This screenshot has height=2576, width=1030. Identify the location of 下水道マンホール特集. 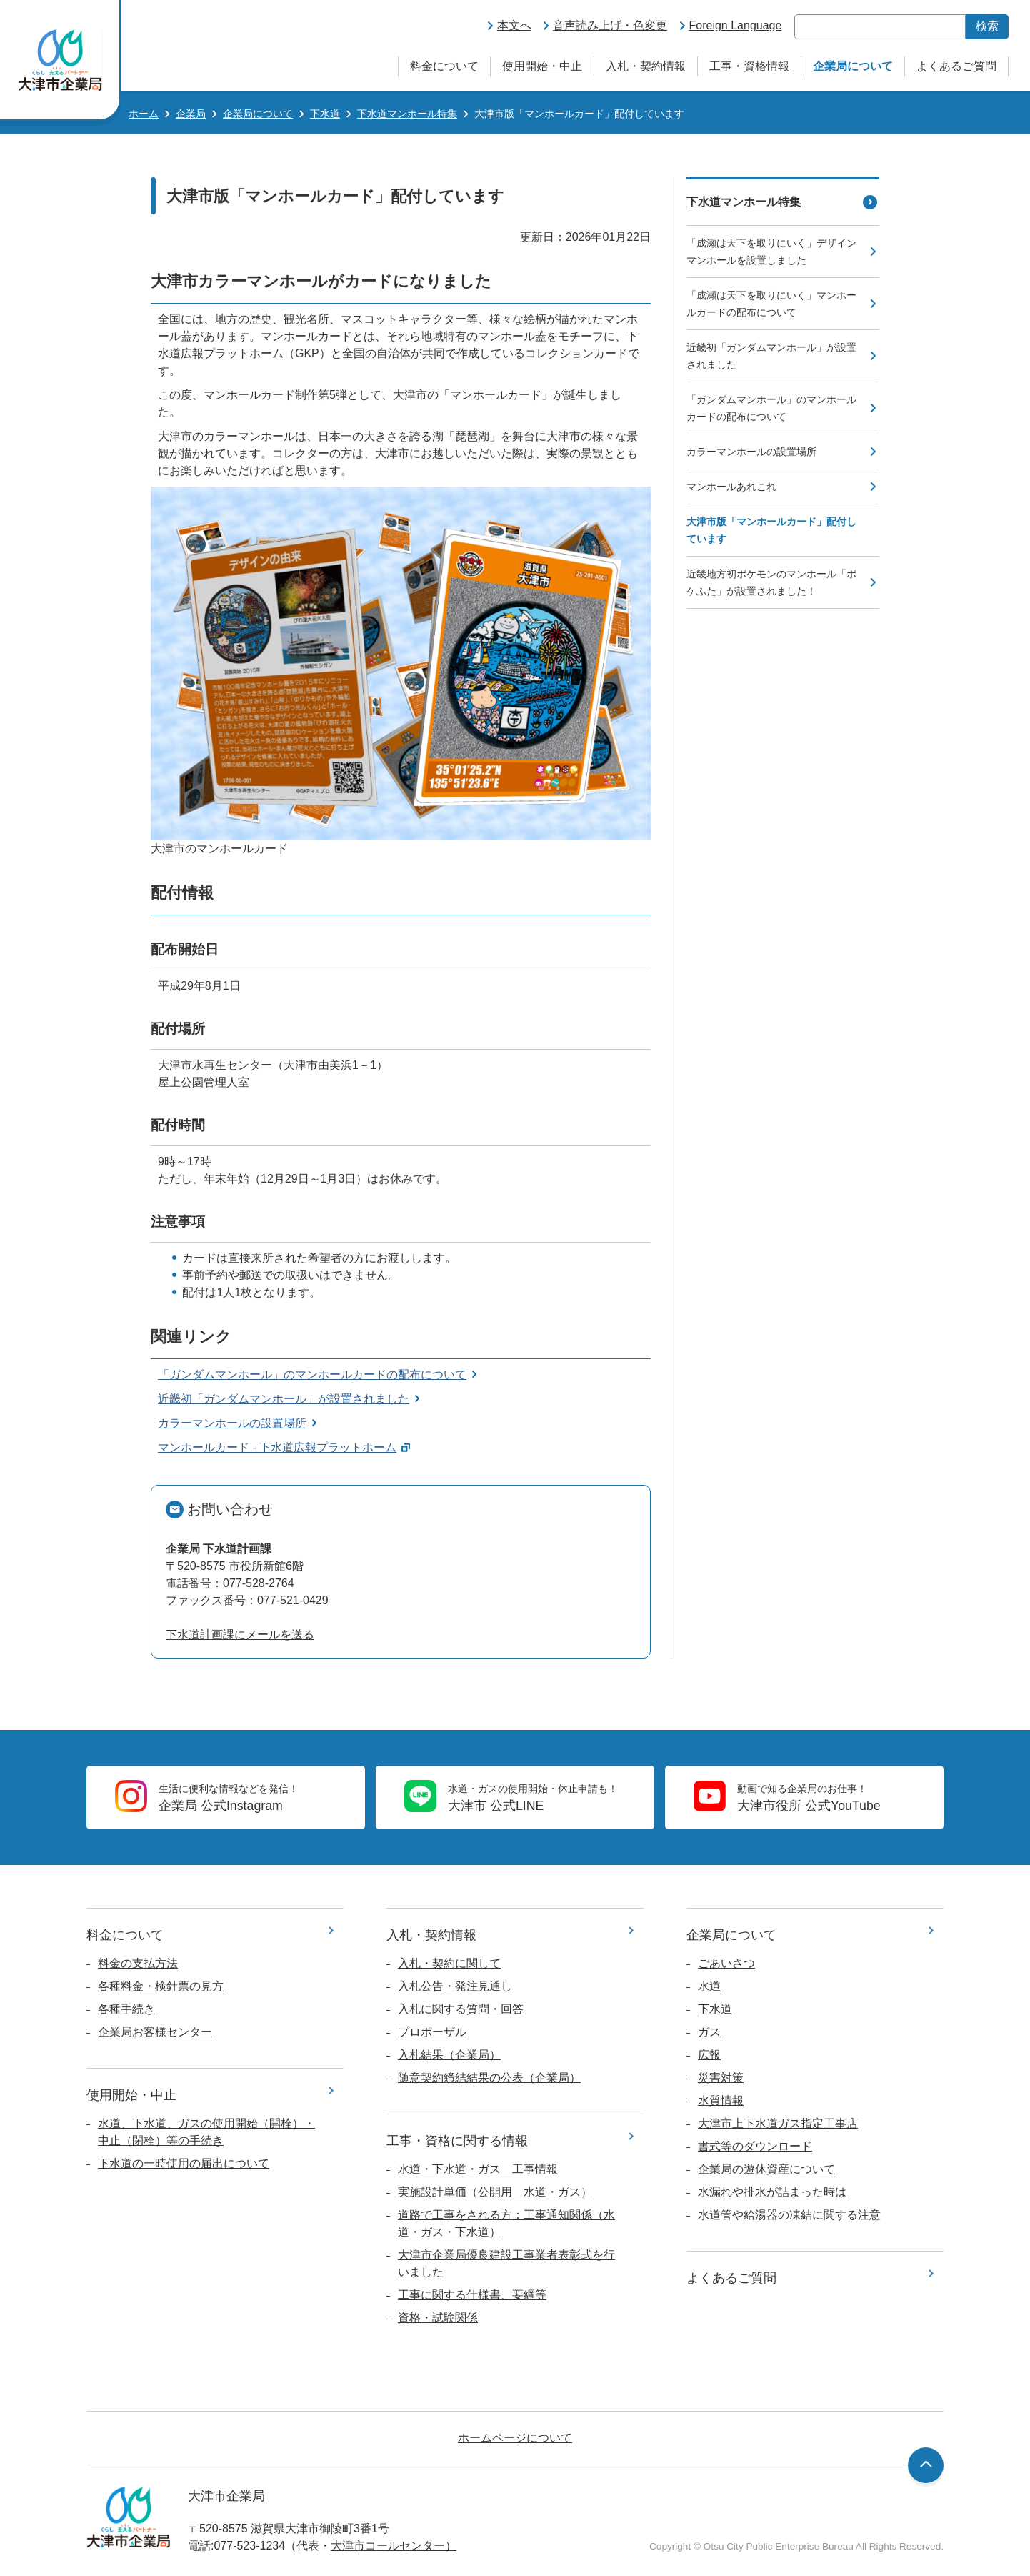
(407, 113).